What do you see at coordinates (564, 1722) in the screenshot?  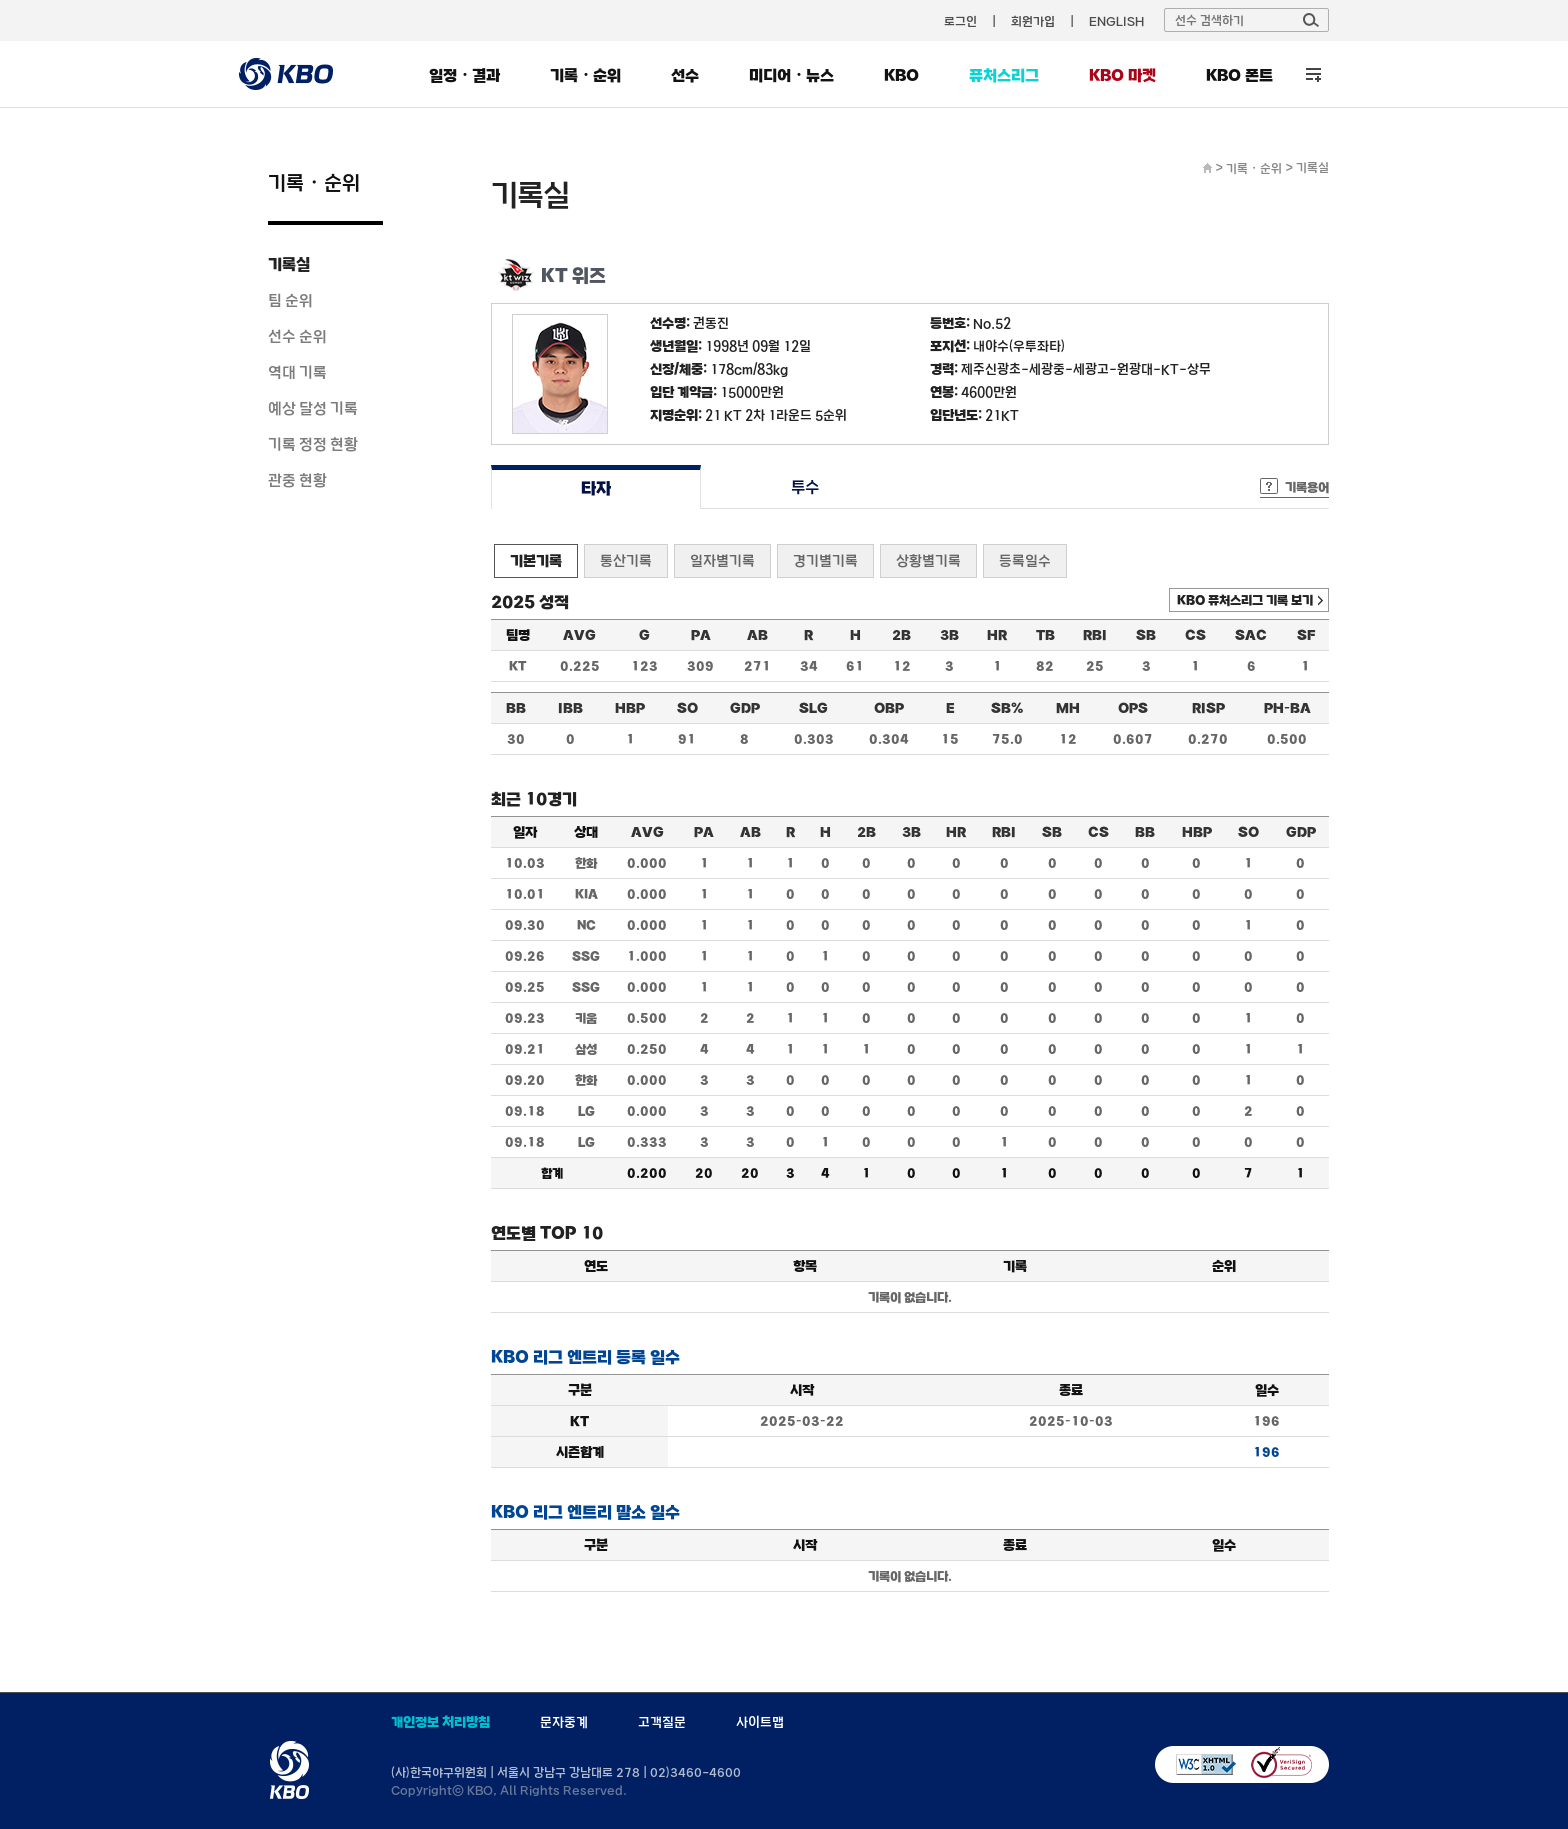 I see `문자중계` at bounding box center [564, 1722].